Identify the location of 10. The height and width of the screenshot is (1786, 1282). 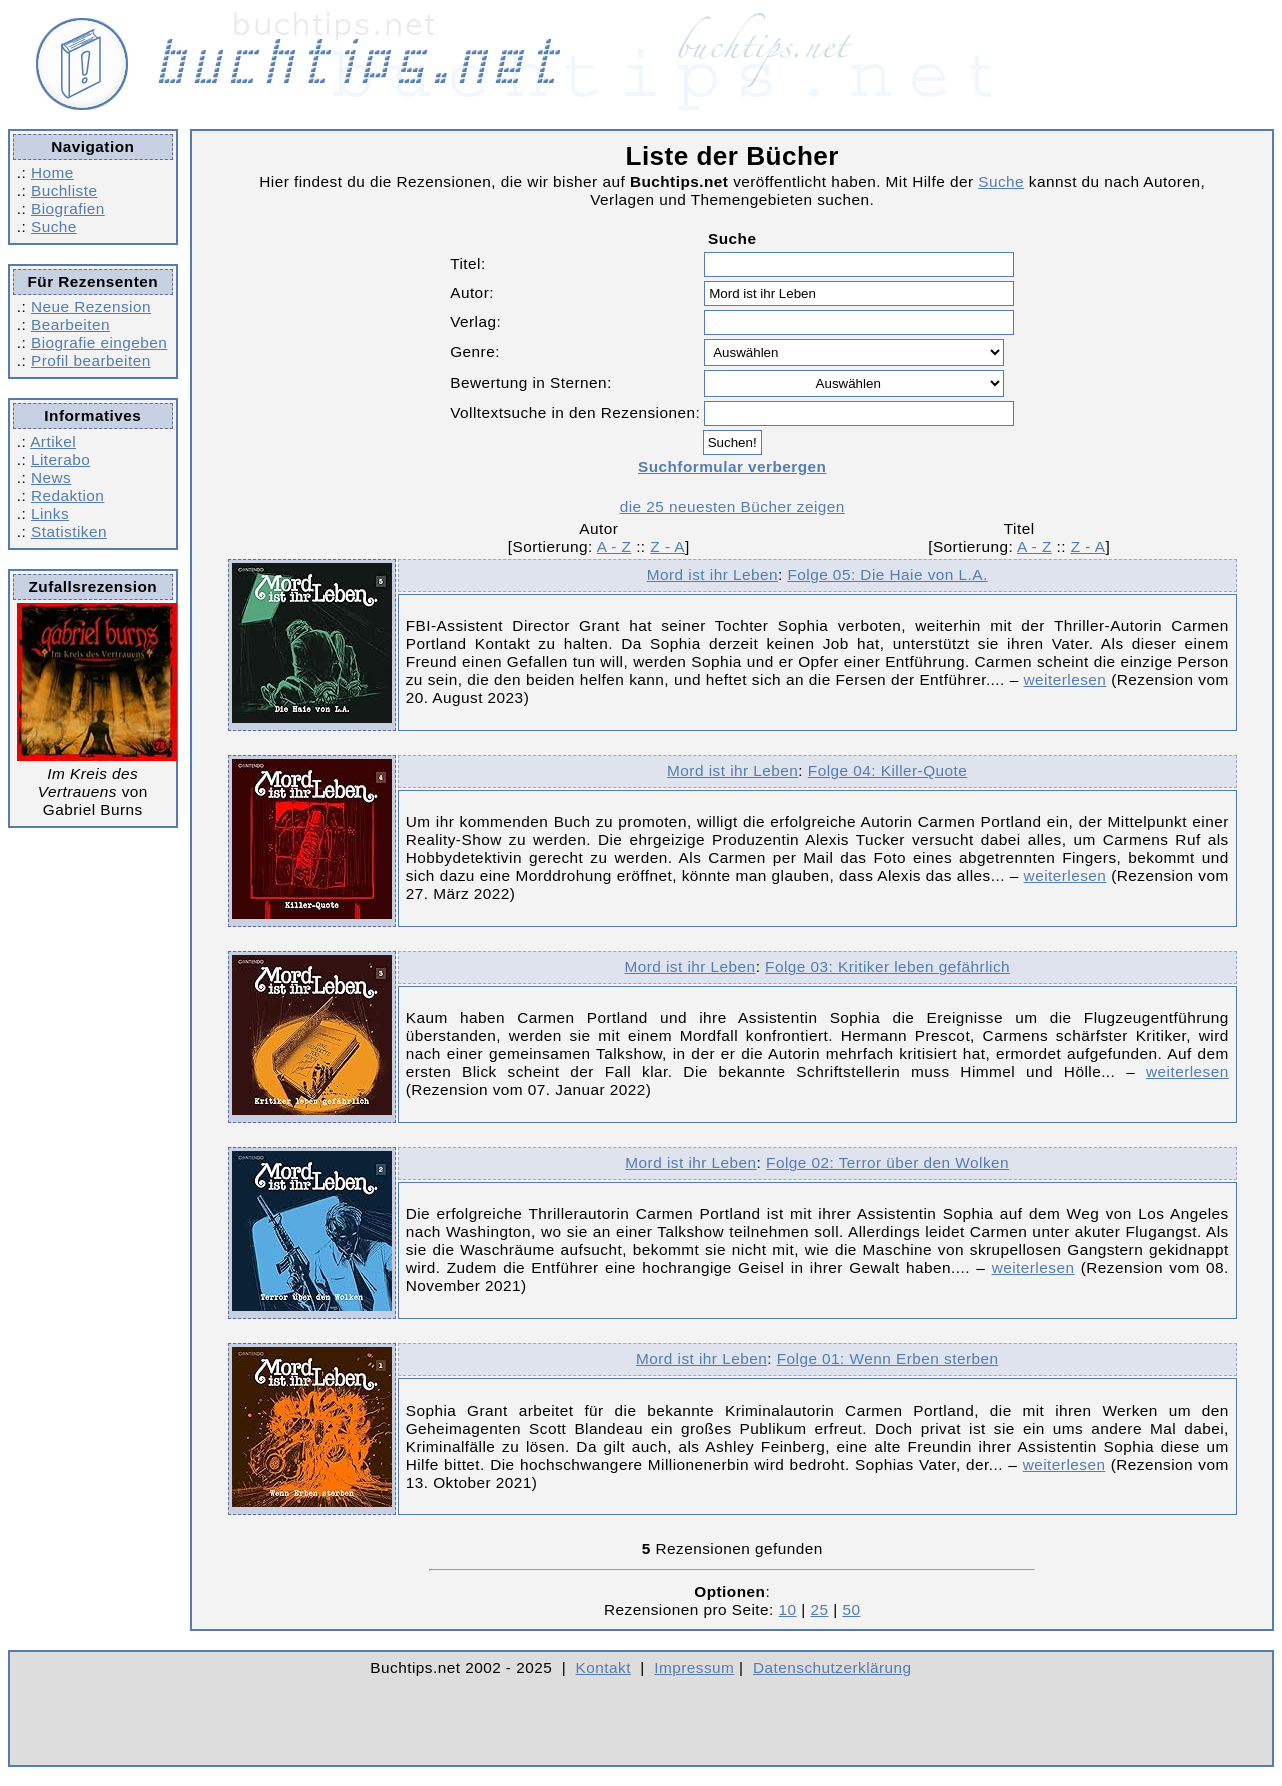
(788, 1609).